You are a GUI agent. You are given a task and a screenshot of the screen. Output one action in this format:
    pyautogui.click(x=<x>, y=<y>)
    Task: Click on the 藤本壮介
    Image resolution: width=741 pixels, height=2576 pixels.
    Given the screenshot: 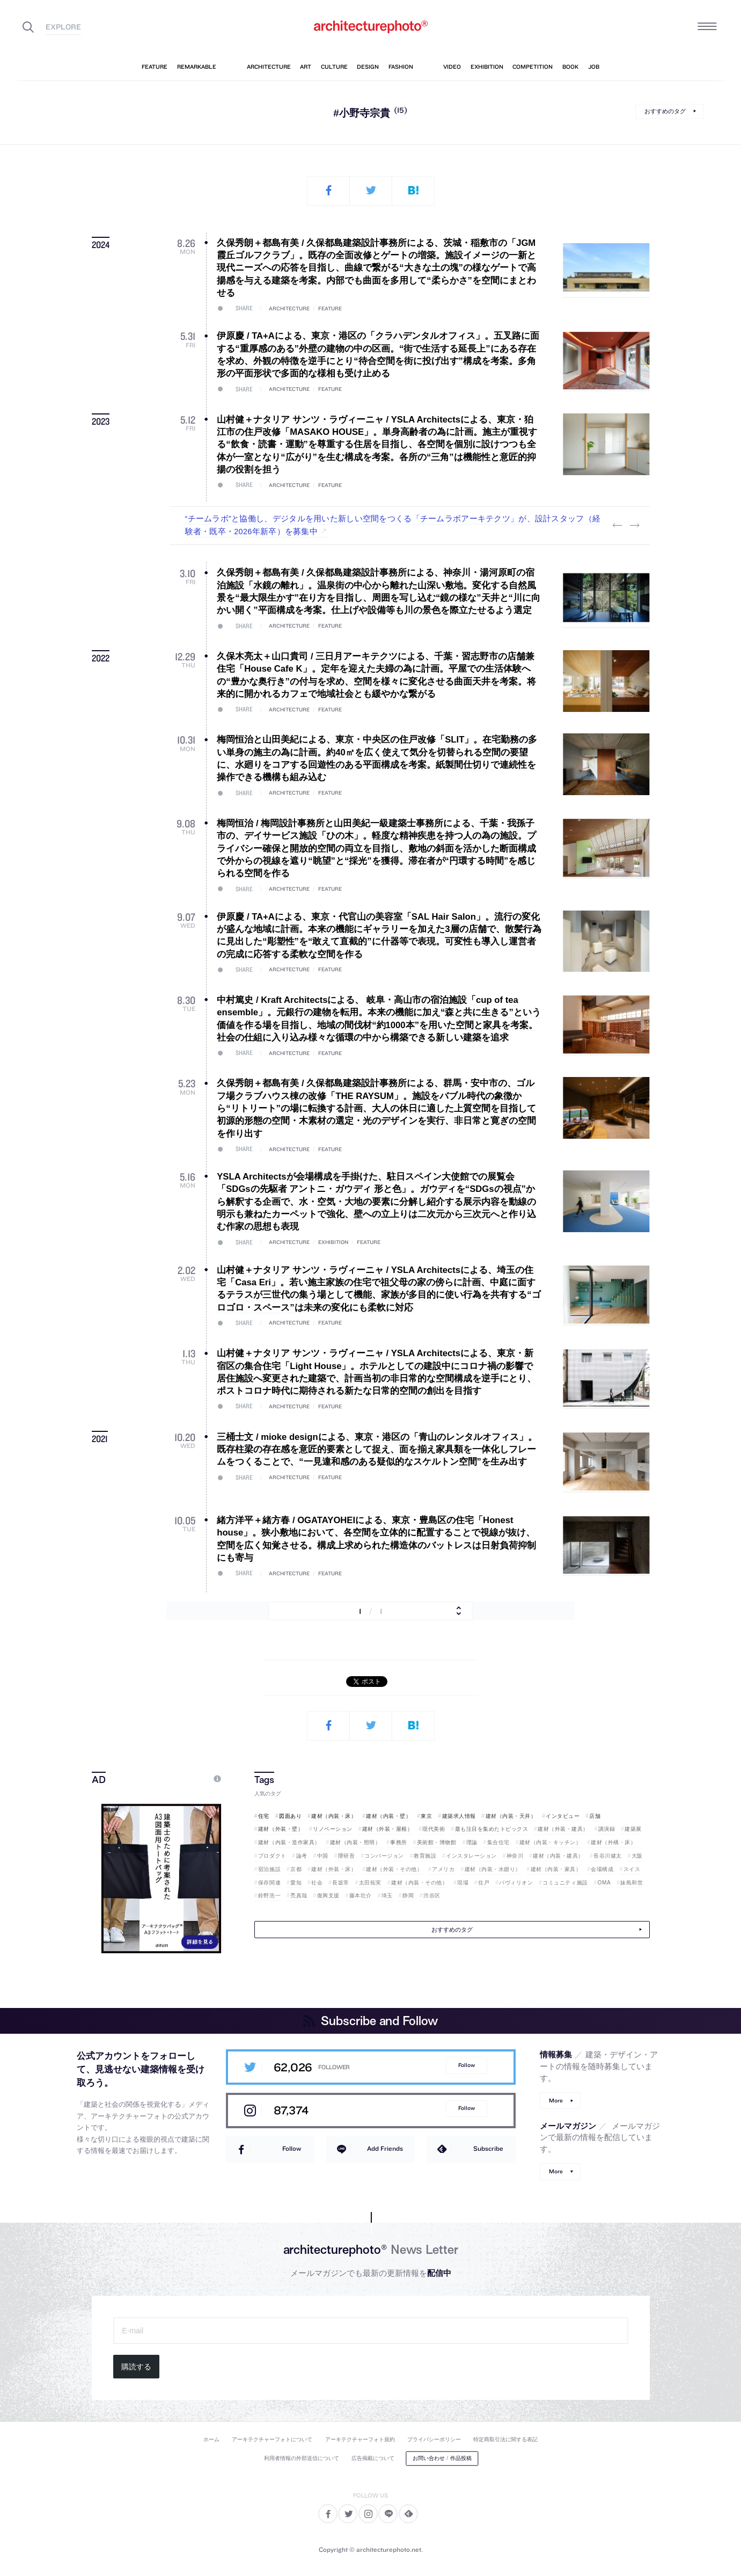 What is the action you would take?
    pyautogui.click(x=360, y=1895)
    